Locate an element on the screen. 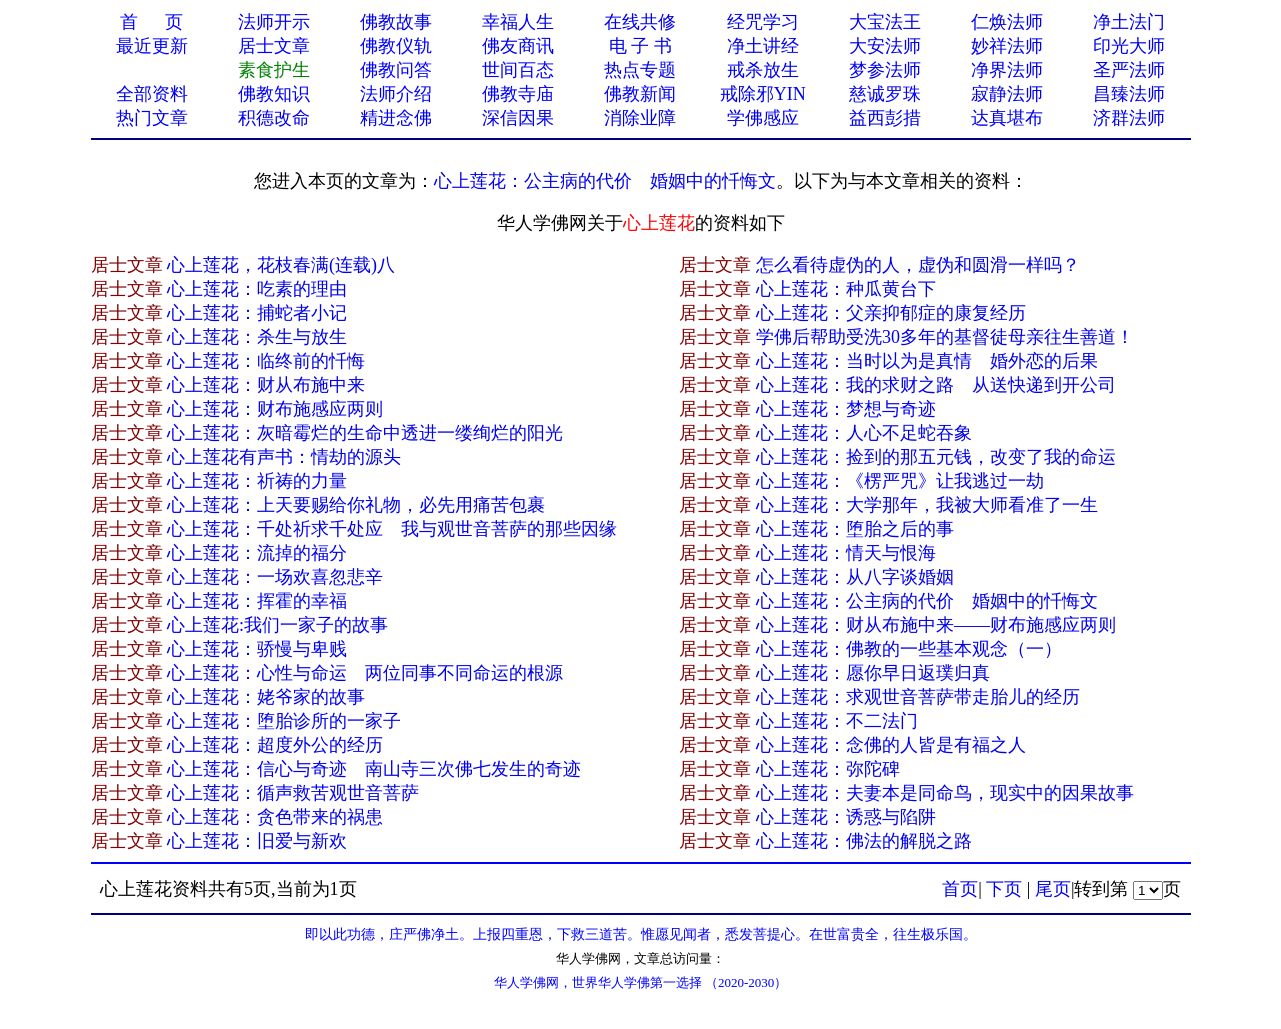 The height and width of the screenshot is (1029, 1281). 净土法门 is located at coordinates (1129, 22).